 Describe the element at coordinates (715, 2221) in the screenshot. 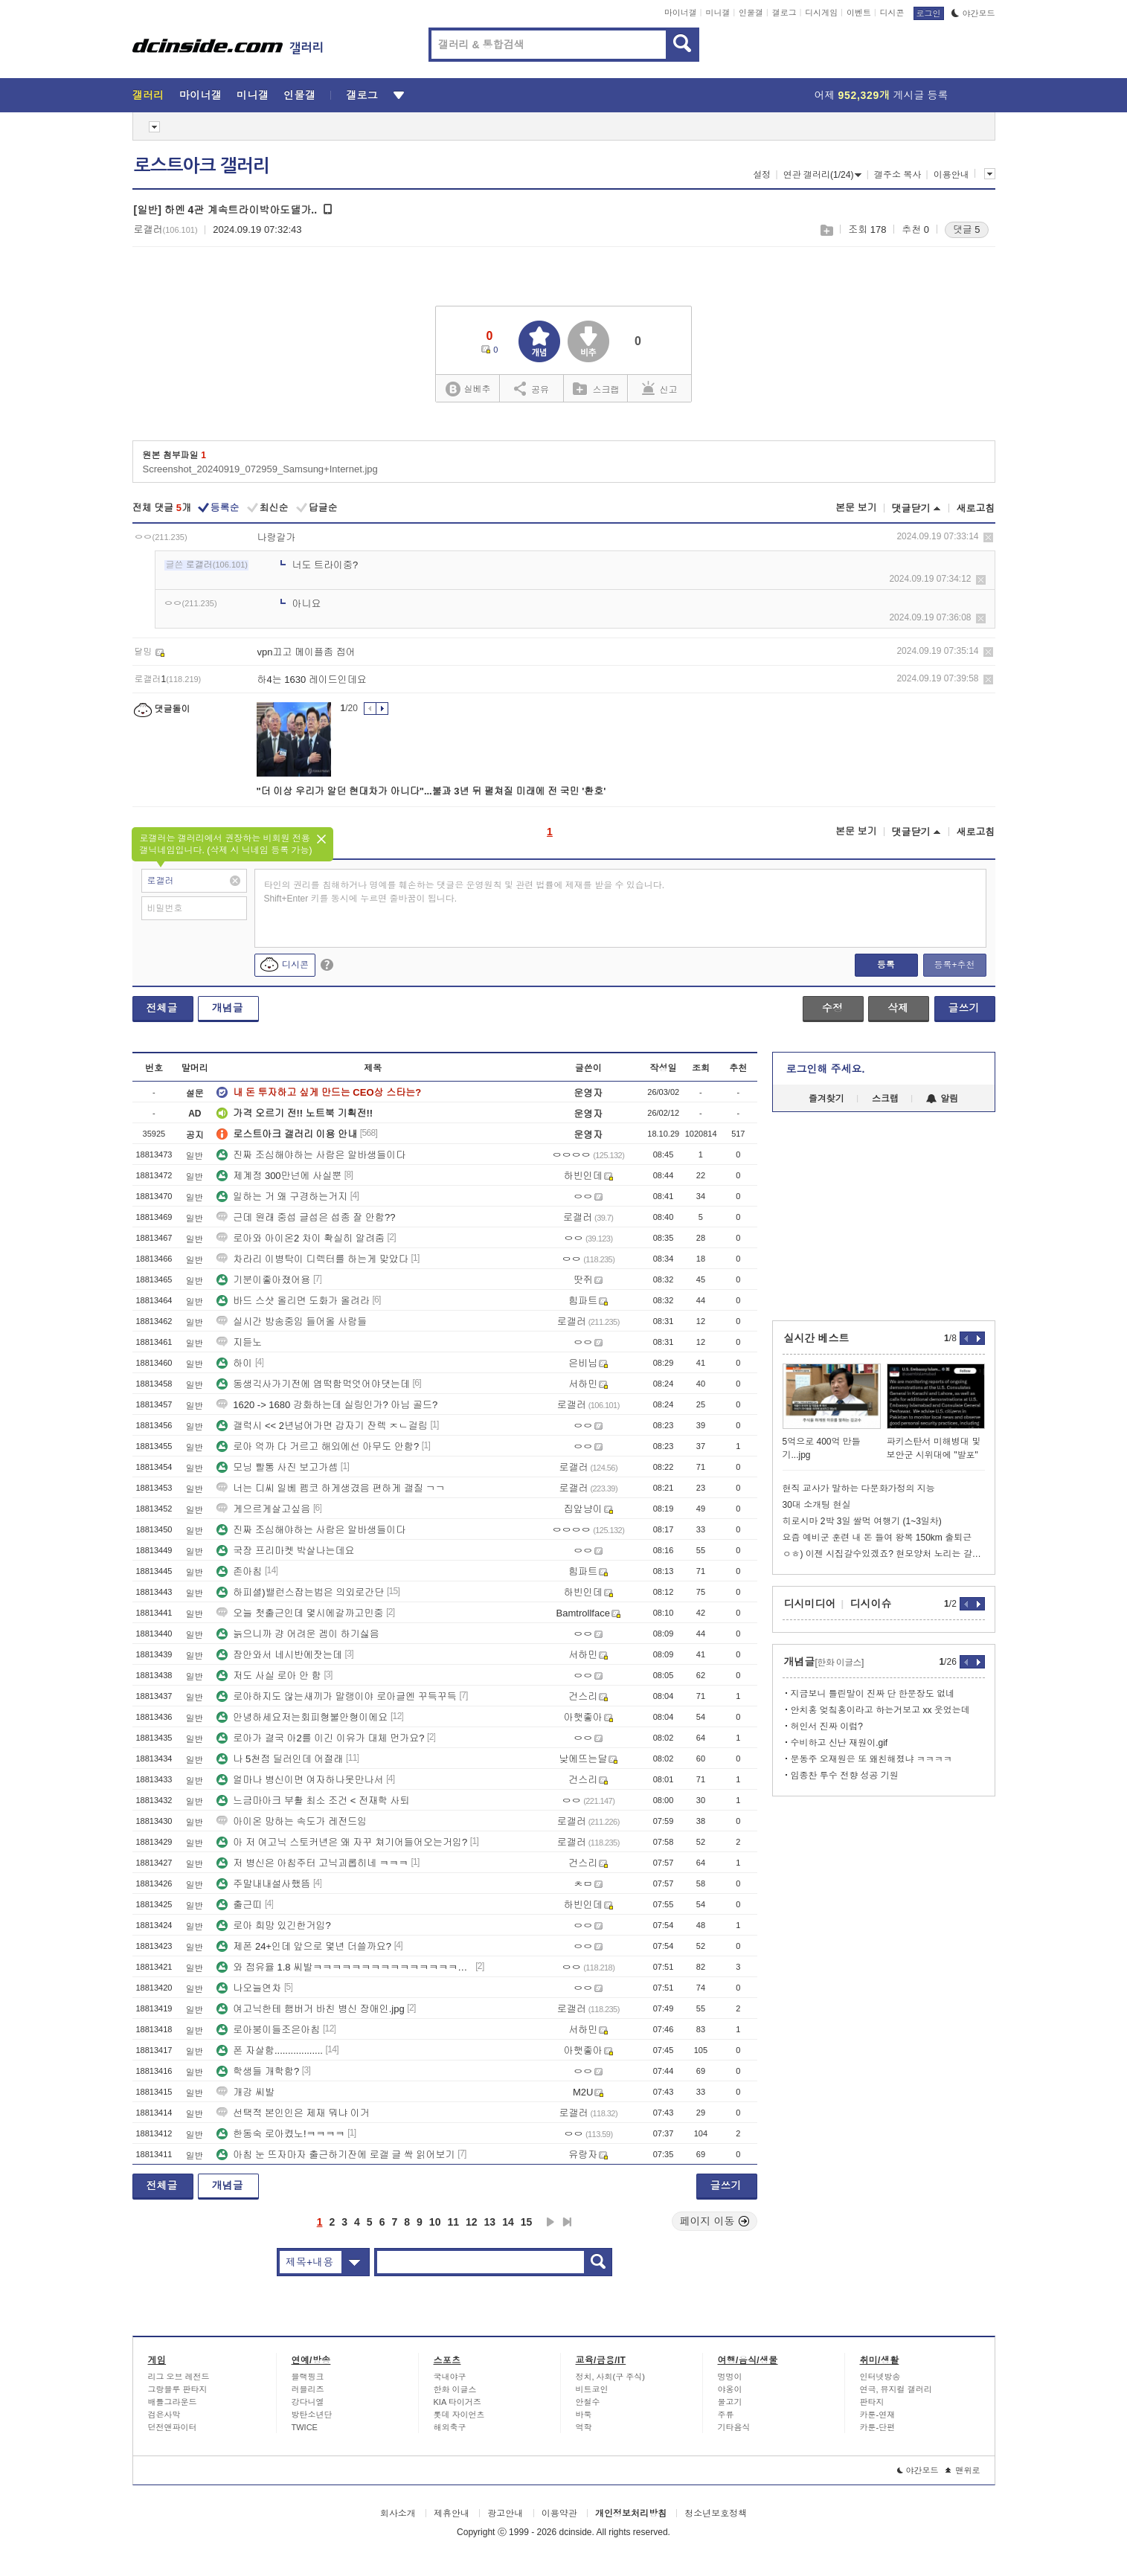

I see `페이지 이동` at that location.